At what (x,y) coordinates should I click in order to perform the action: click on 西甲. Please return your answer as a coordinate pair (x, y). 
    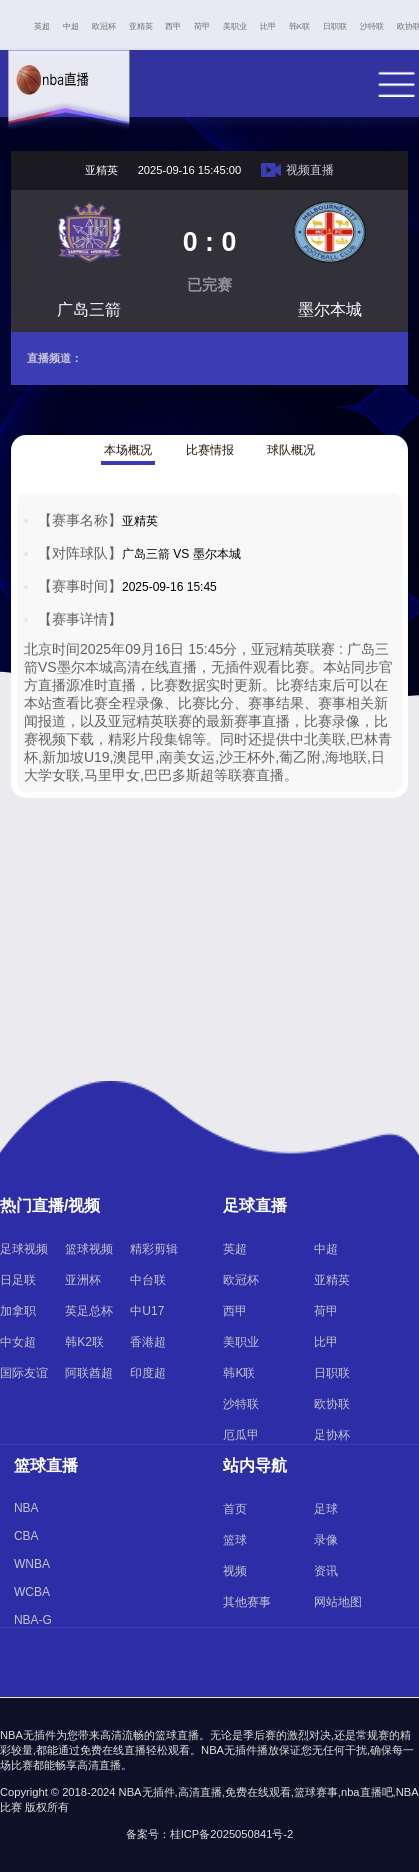
    Looking at the image, I should click on (173, 26).